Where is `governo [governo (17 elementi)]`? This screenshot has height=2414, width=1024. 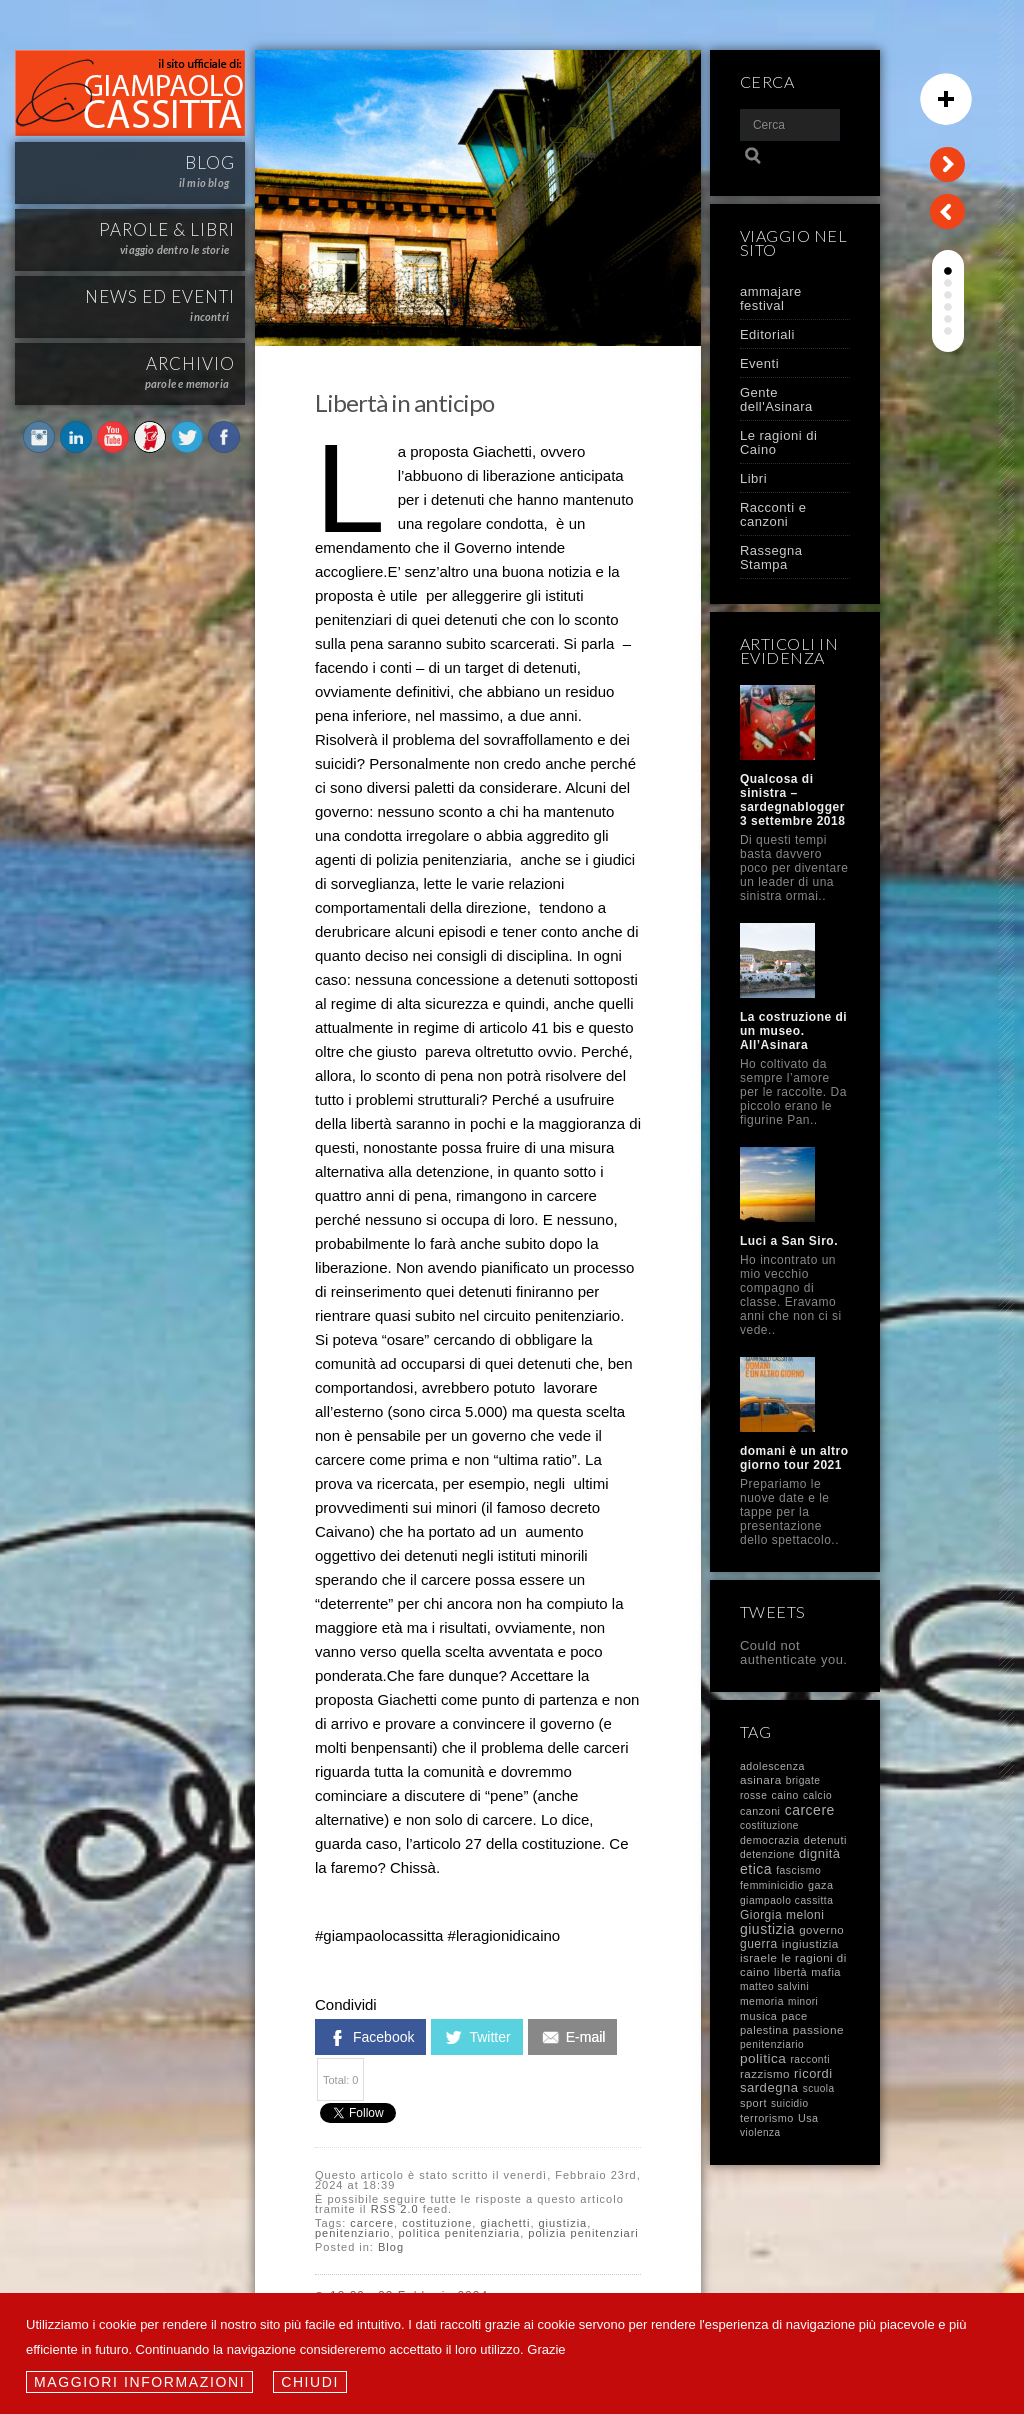 governo [governo (17 elementi)] is located at coordinates (821, 1930).